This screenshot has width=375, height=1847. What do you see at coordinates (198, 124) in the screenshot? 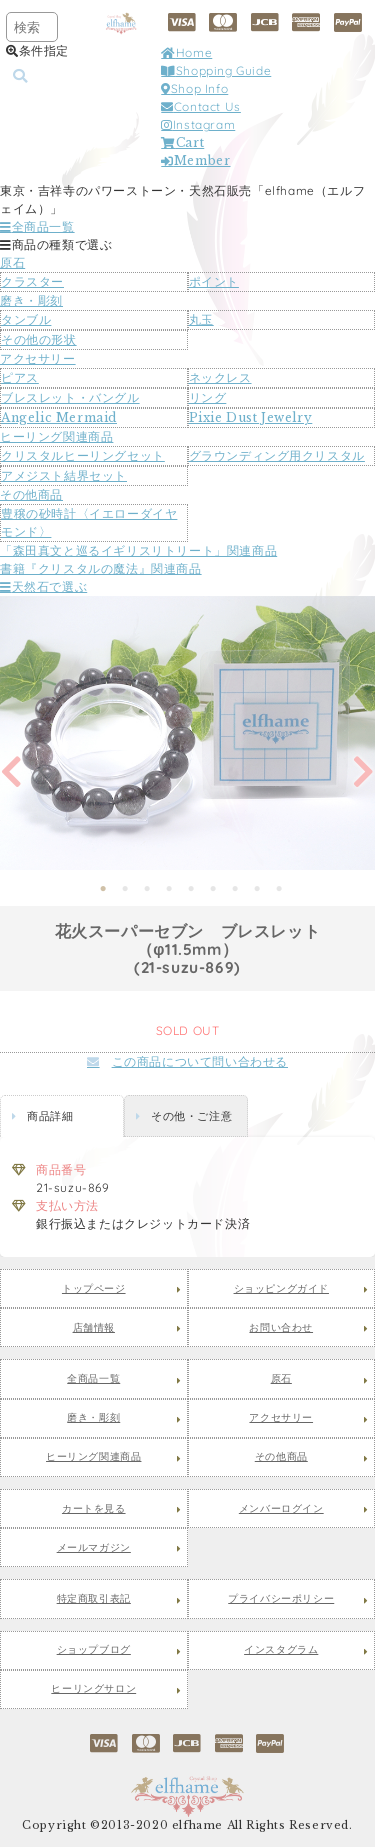
I see `Instagram` at bounding box center [198, 124].